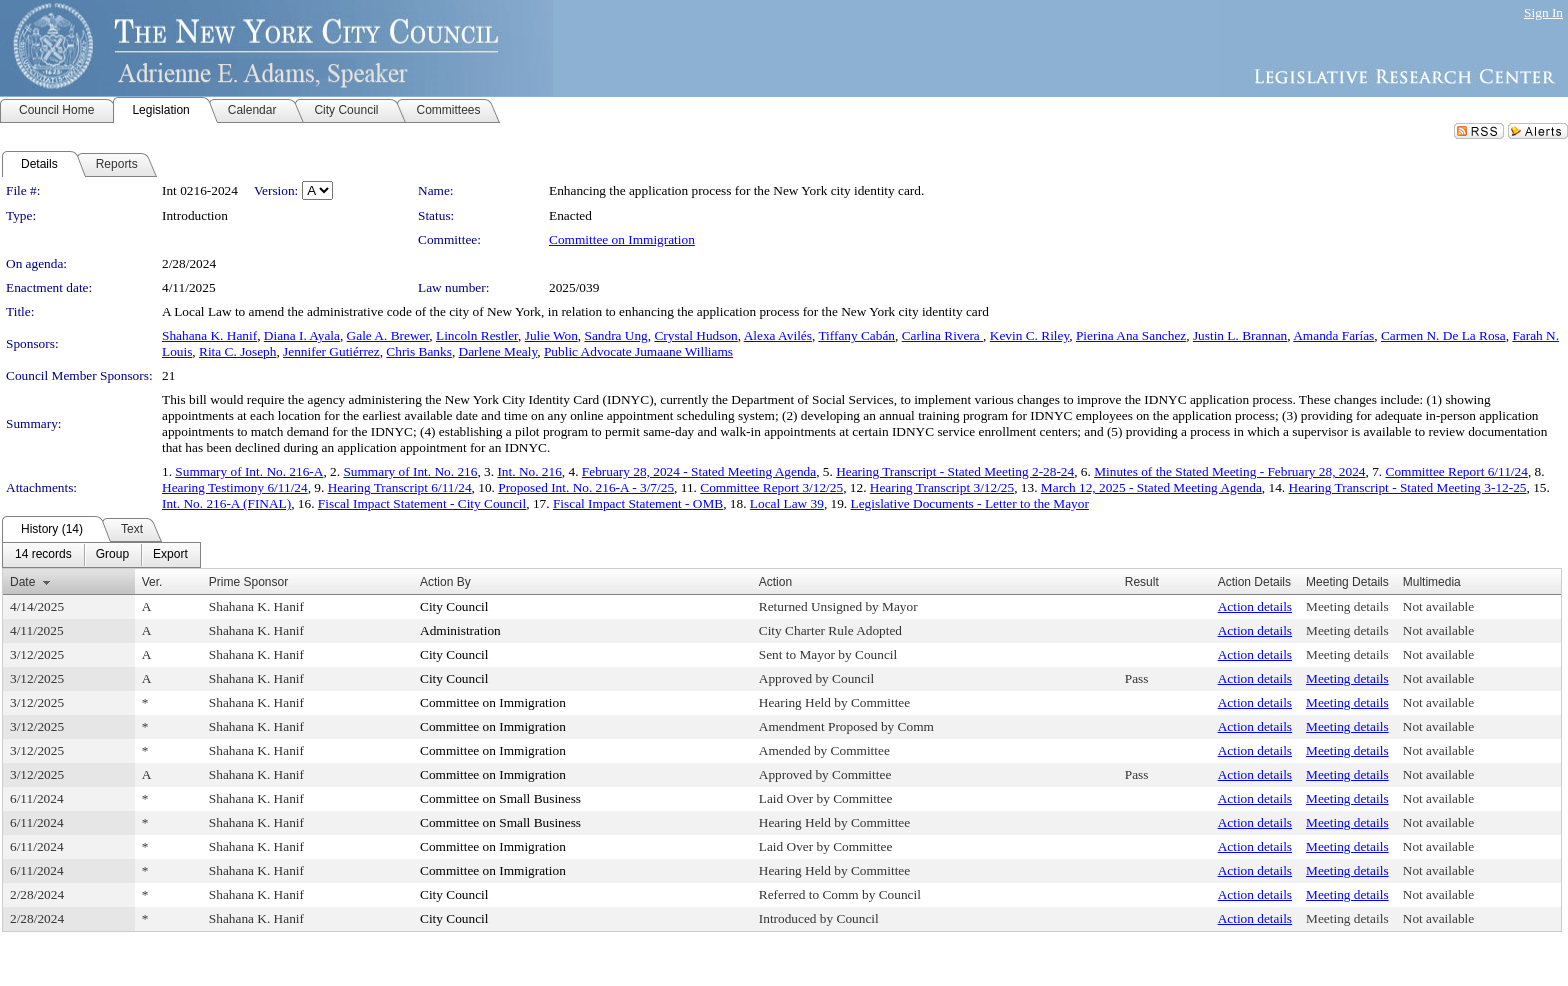 Image resolution: width=1568 pixels, height=986 pixels. I want to click on Carlina Rivera, so click(942, 335).